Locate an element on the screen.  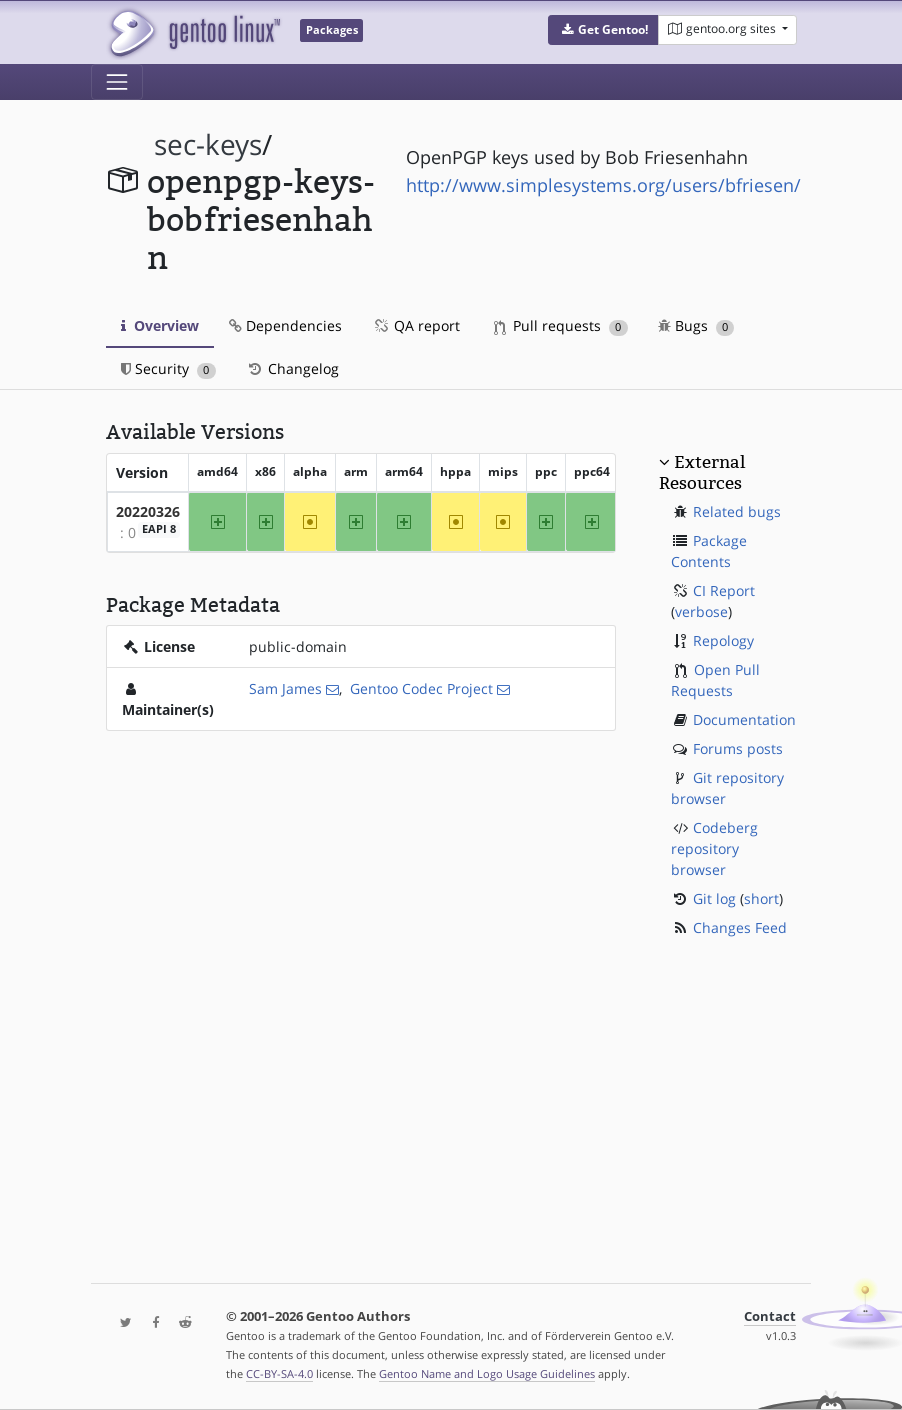
[Toggle navigation] is located at coordinates (117, 82).